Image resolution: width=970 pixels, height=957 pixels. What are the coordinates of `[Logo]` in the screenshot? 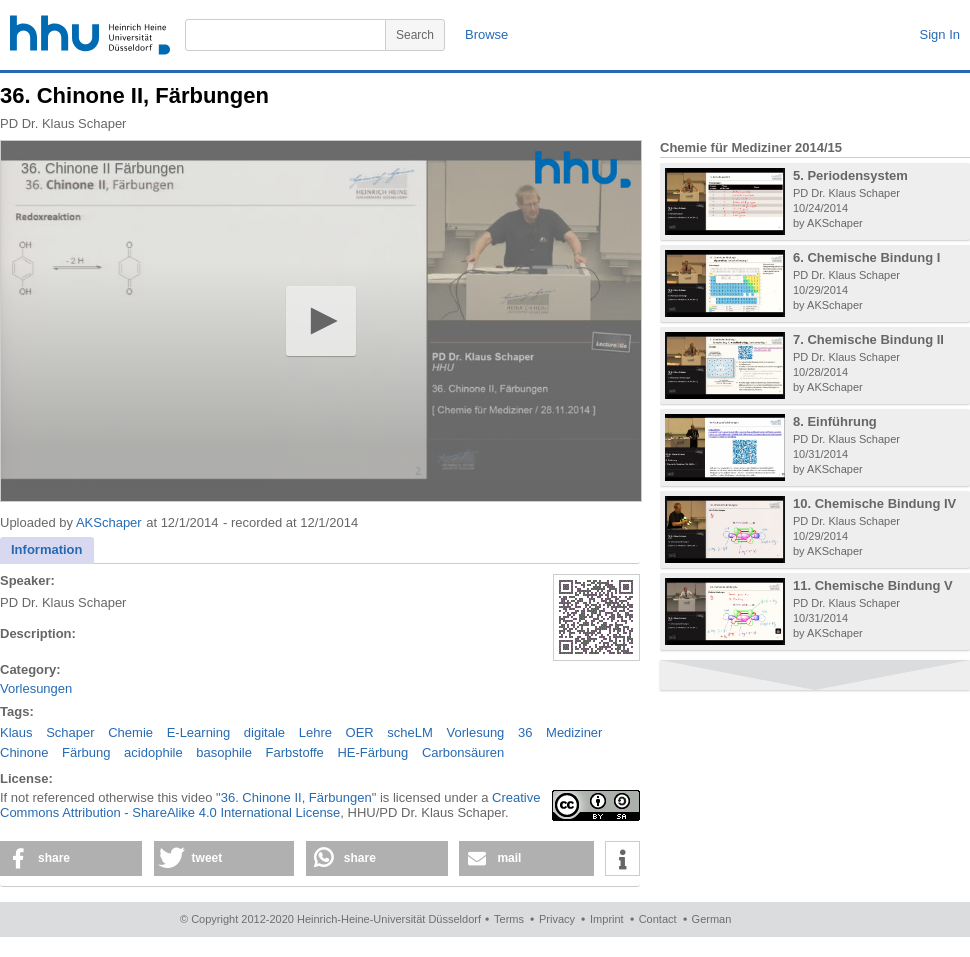 It's located at (583, 169).